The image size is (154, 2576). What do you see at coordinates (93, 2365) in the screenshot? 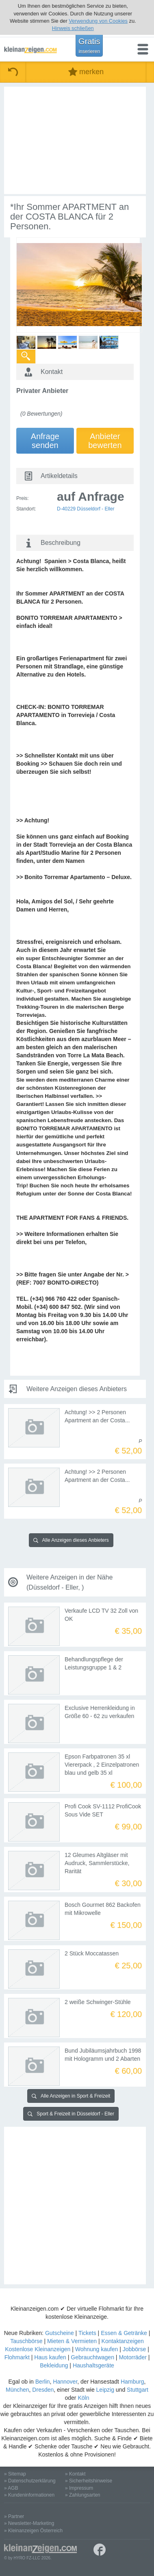
I see `Haushaltsgeräte` at bounding box center [93, 2365].